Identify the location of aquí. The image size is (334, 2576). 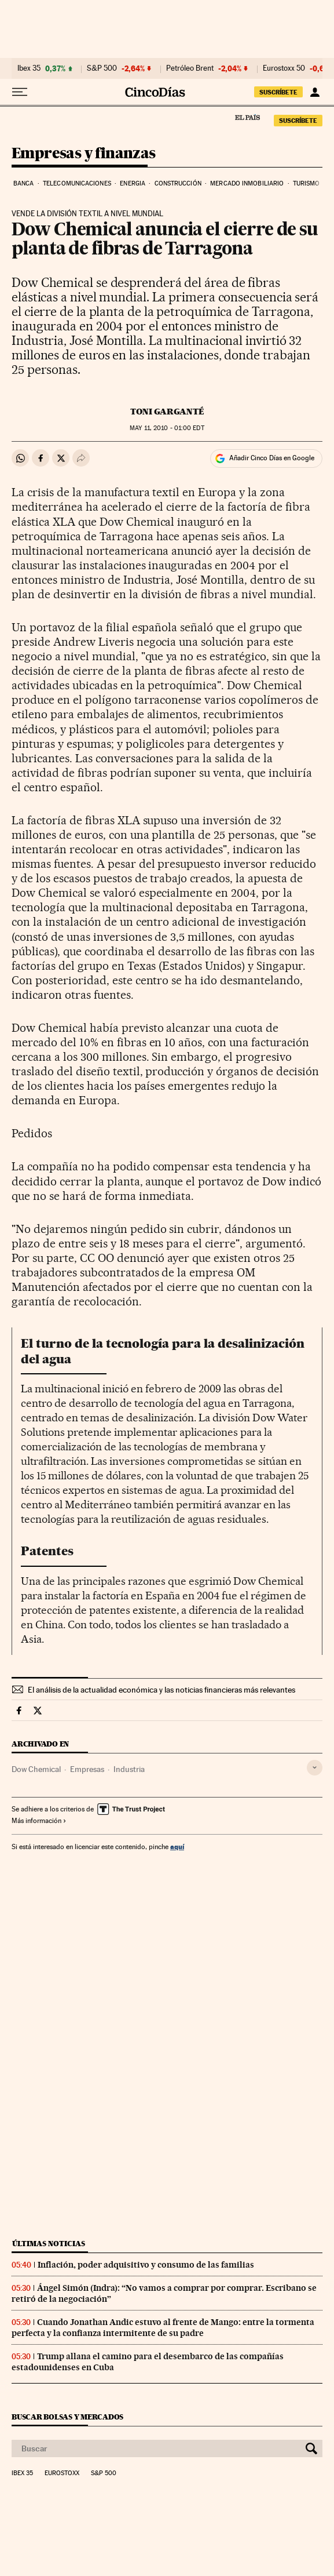
(177, 1846).